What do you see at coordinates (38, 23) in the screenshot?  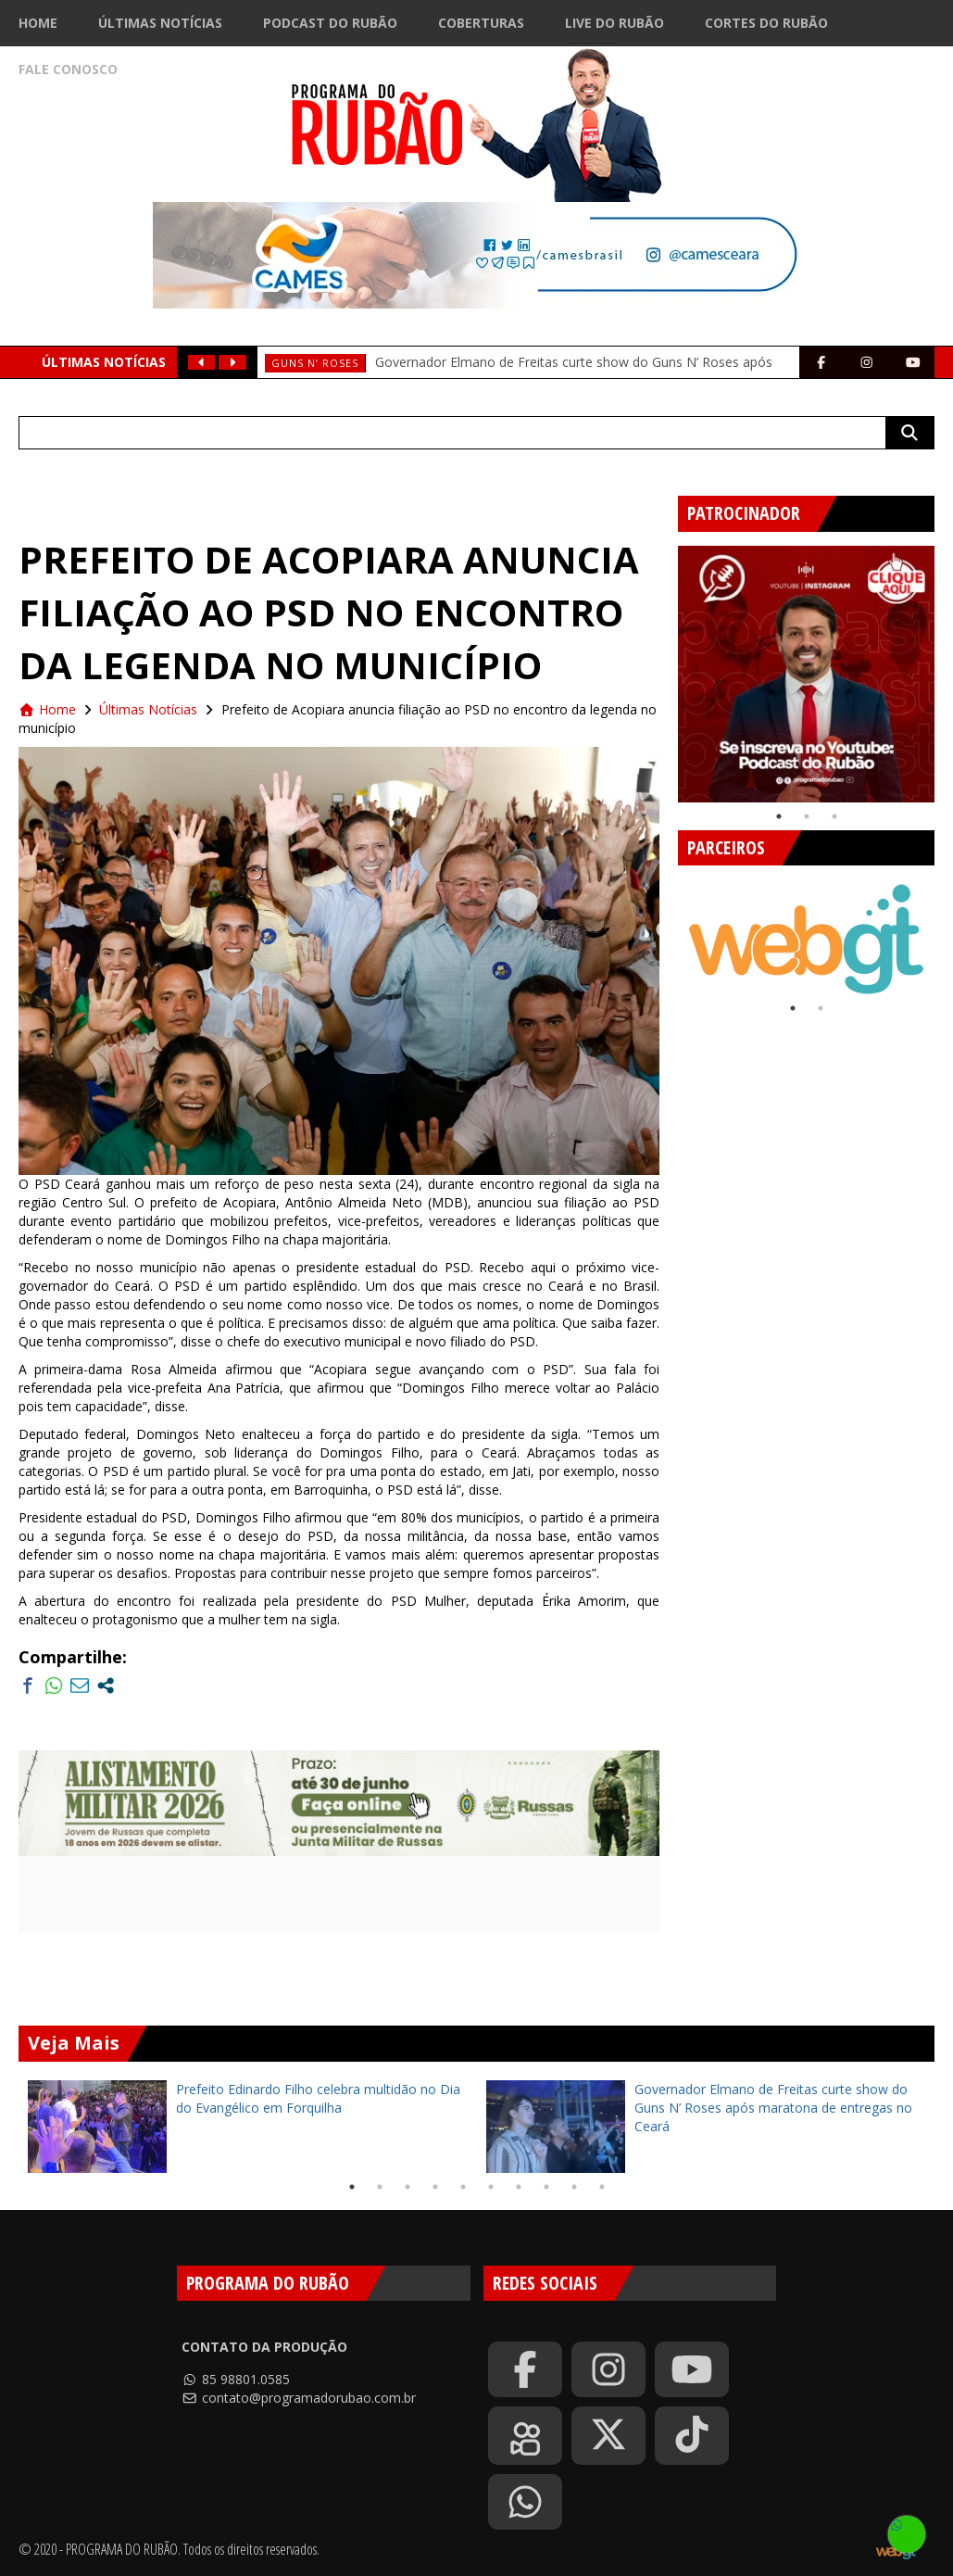 I see `Home` at bounding box center [38, 23].